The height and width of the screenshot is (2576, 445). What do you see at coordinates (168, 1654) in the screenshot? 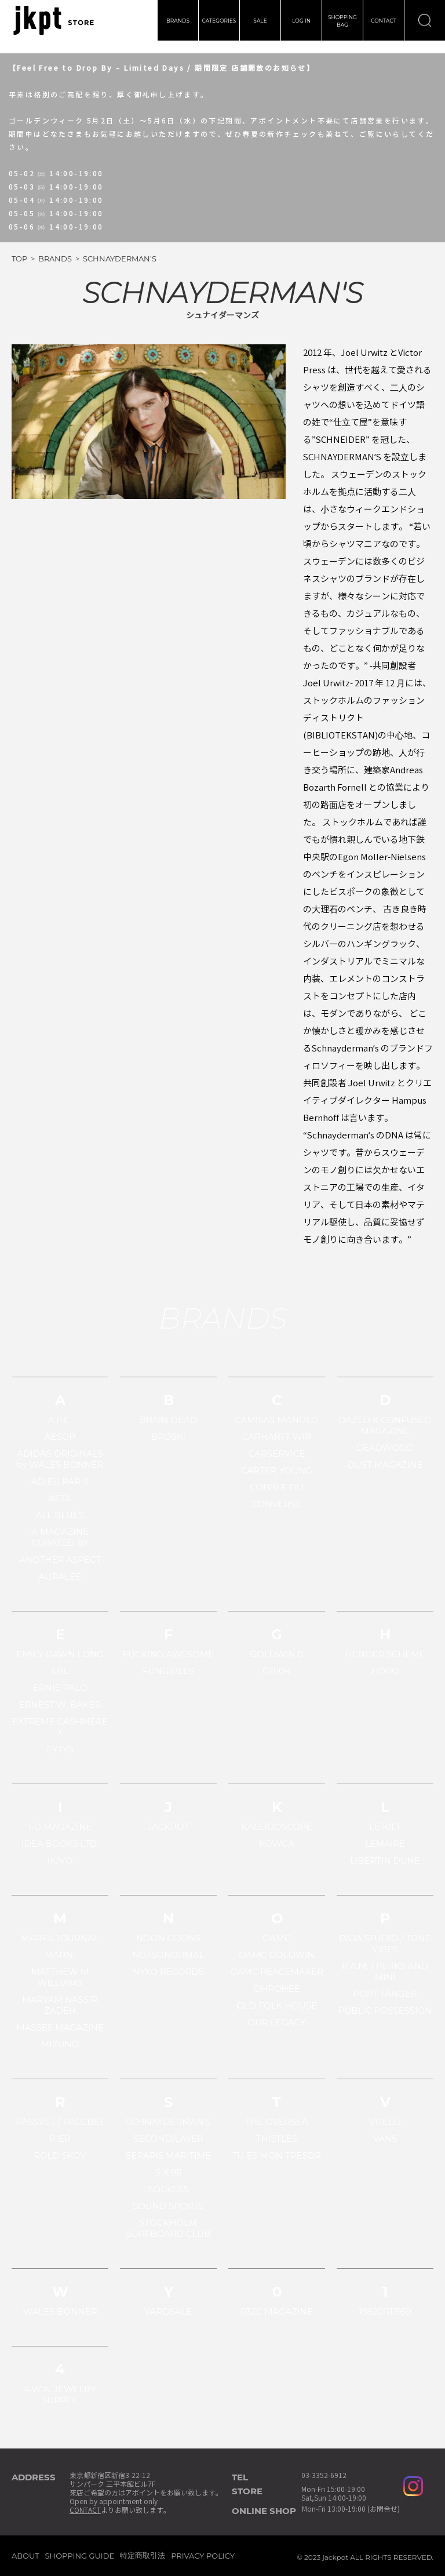
I see `FUCKING AWESOME` at bounding box center [168, 1654].